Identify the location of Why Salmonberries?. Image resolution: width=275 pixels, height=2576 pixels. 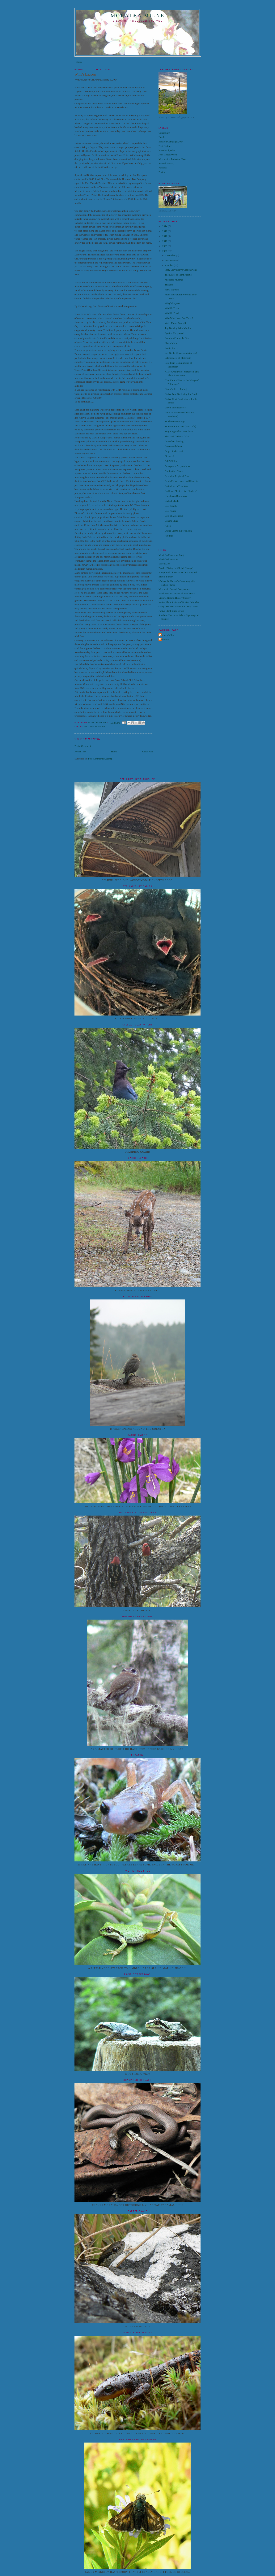
(175, 407).